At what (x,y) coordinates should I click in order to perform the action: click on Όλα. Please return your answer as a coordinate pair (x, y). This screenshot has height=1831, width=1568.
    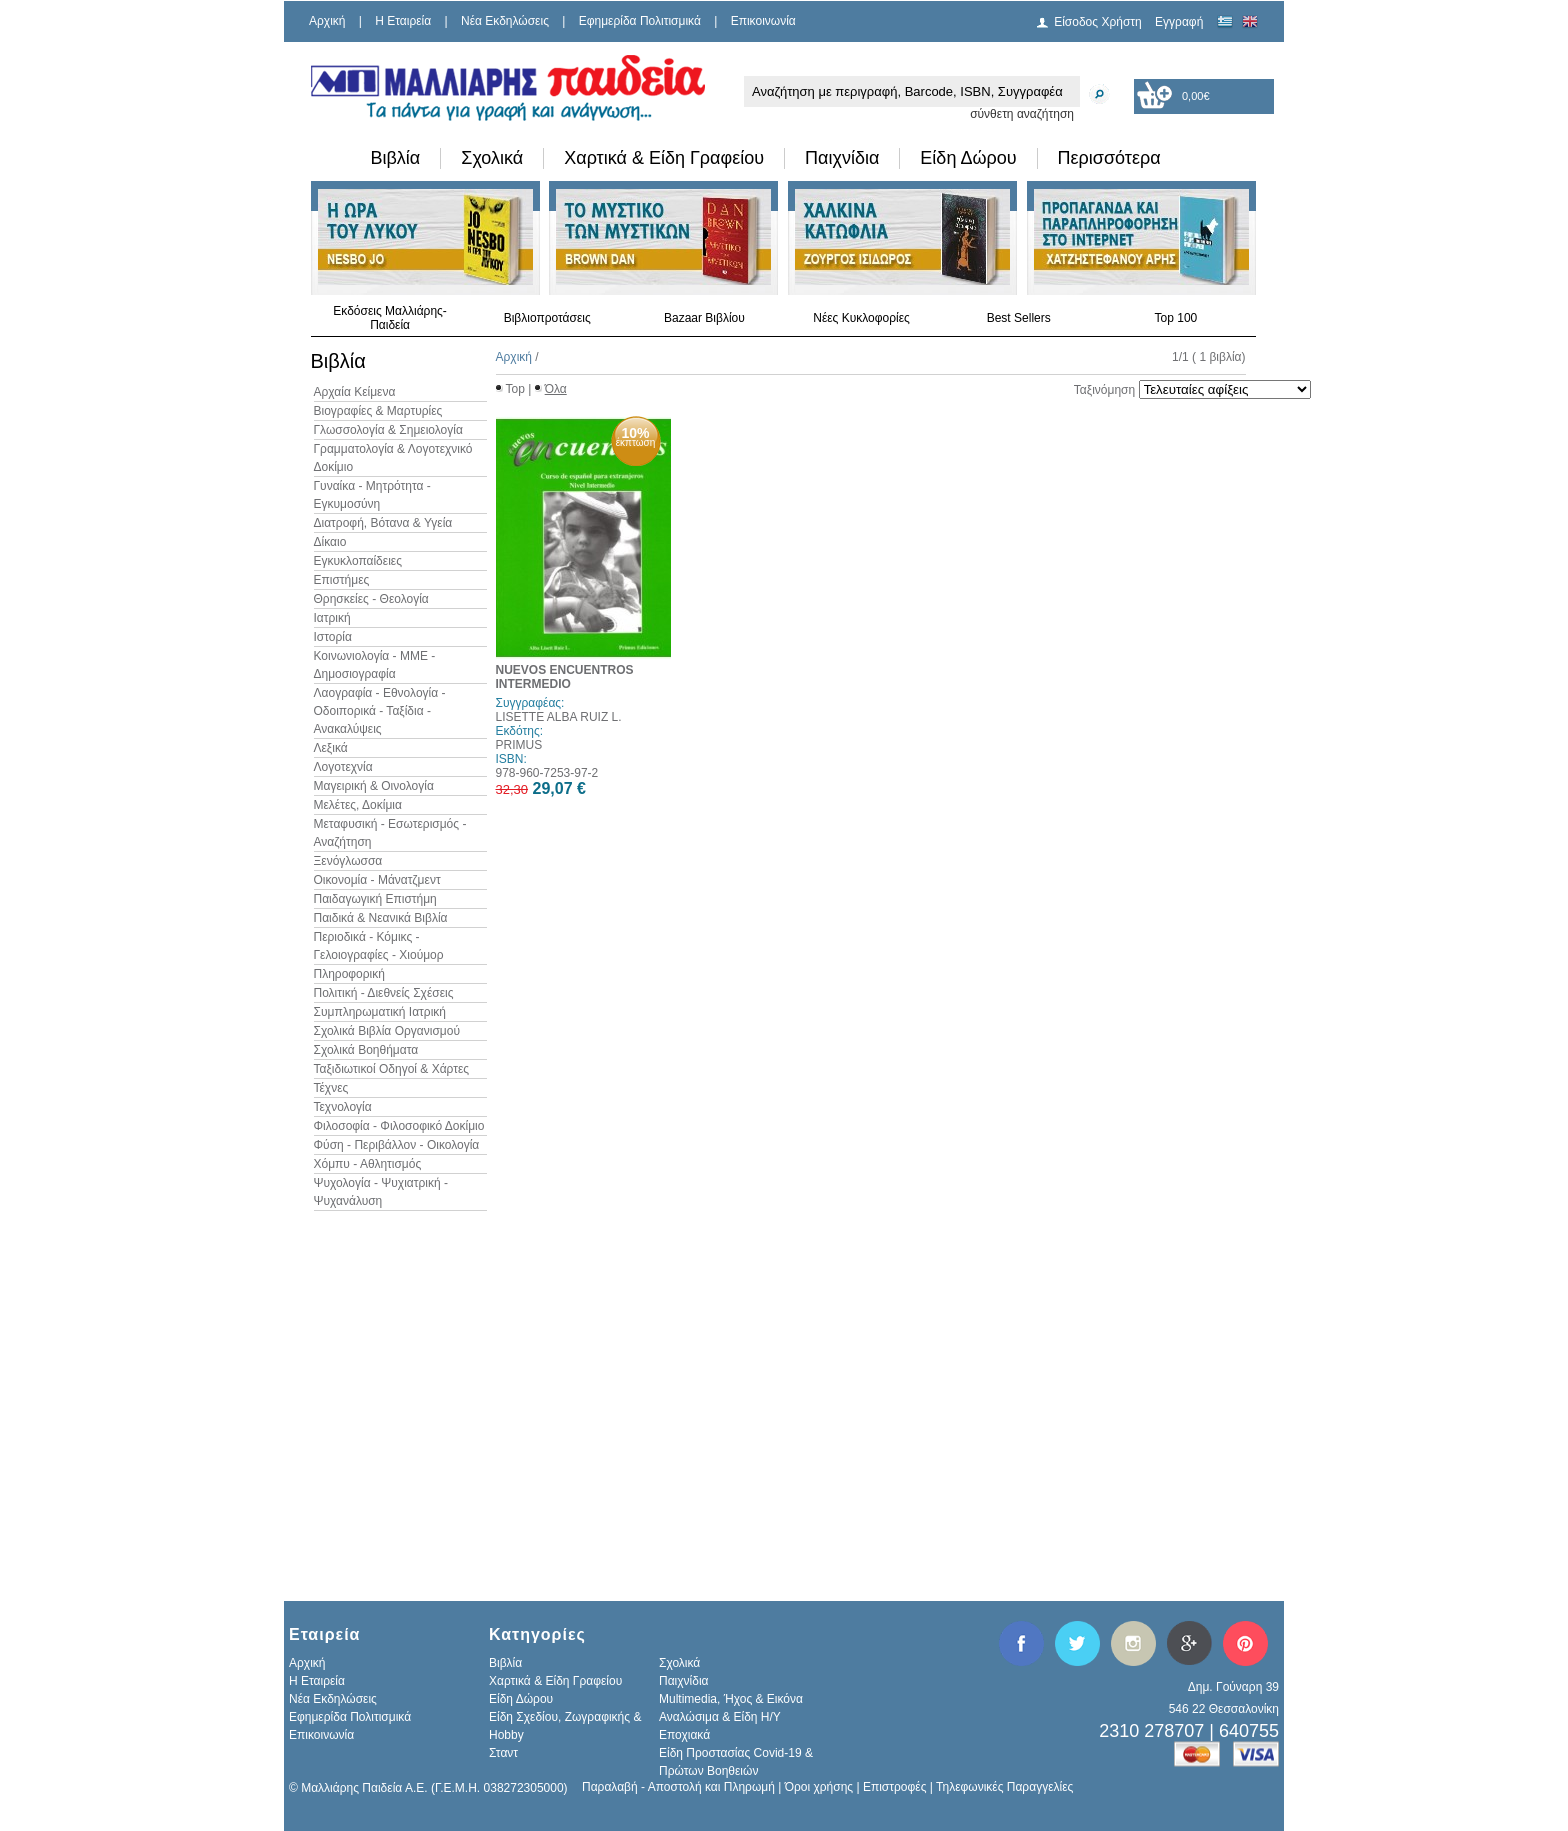
    Looking at the image, I should click on (556, 389).